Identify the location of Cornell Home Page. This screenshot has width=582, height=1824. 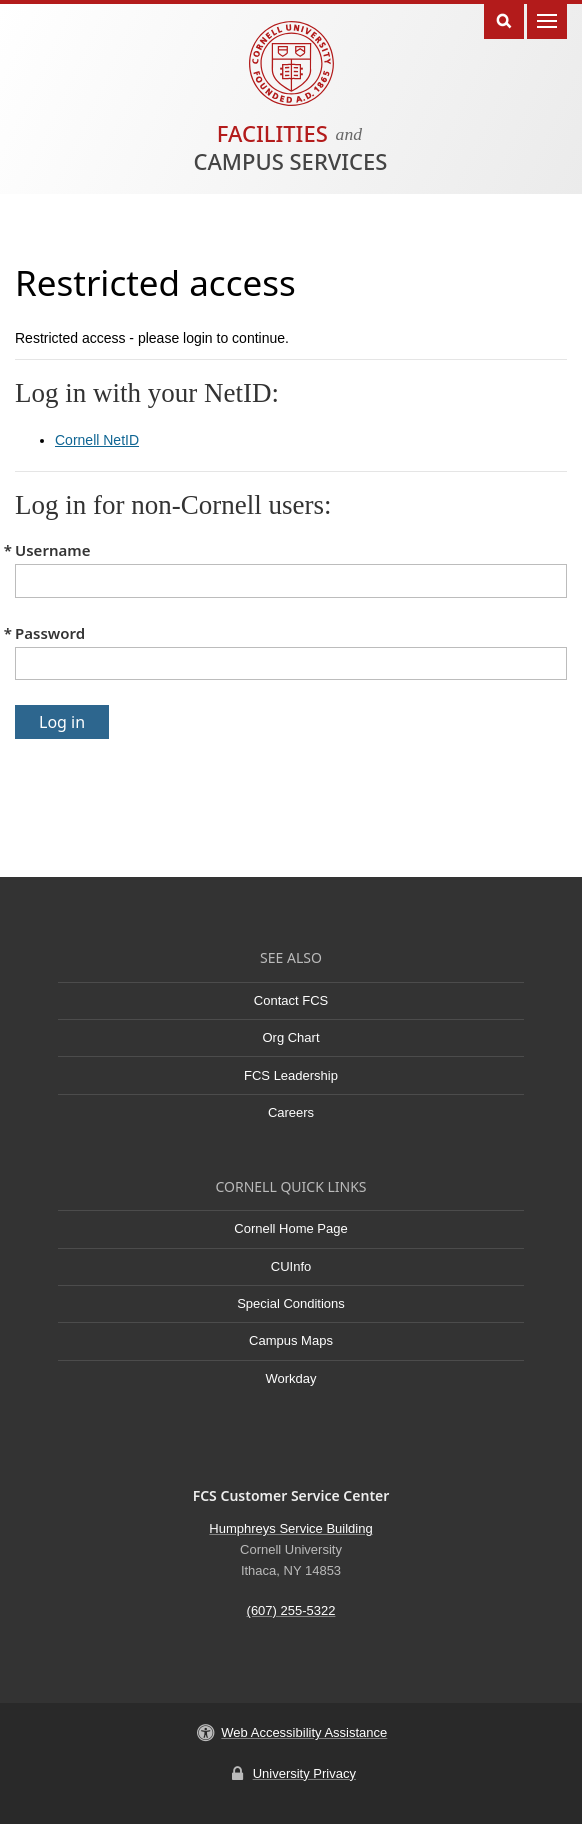
(290, 1228).